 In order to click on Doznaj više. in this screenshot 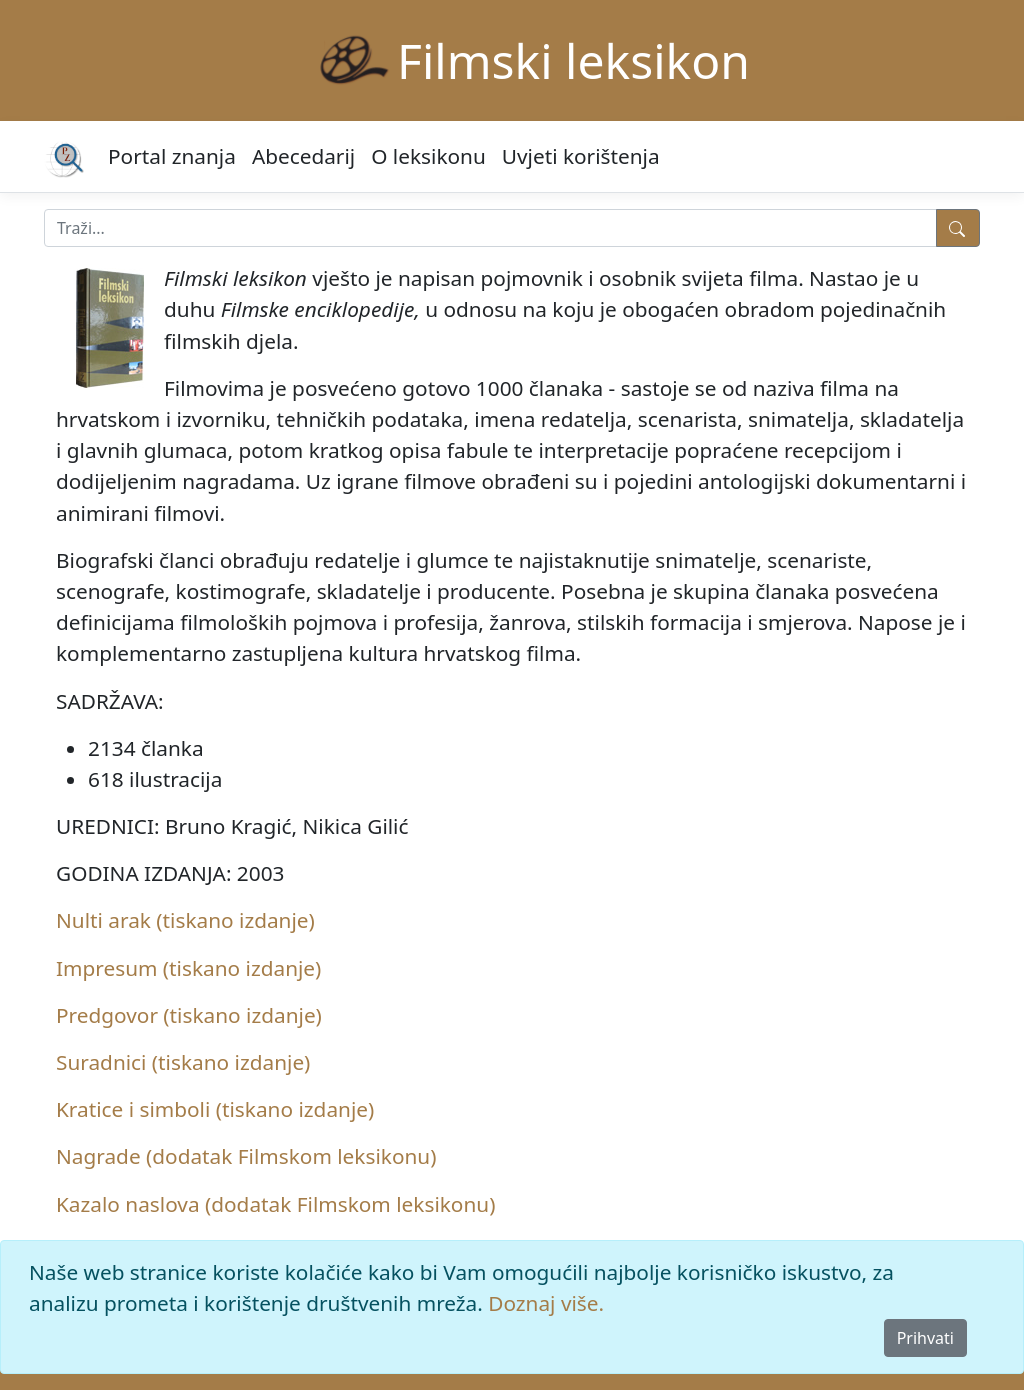, I will do `click(546, 1303)`.